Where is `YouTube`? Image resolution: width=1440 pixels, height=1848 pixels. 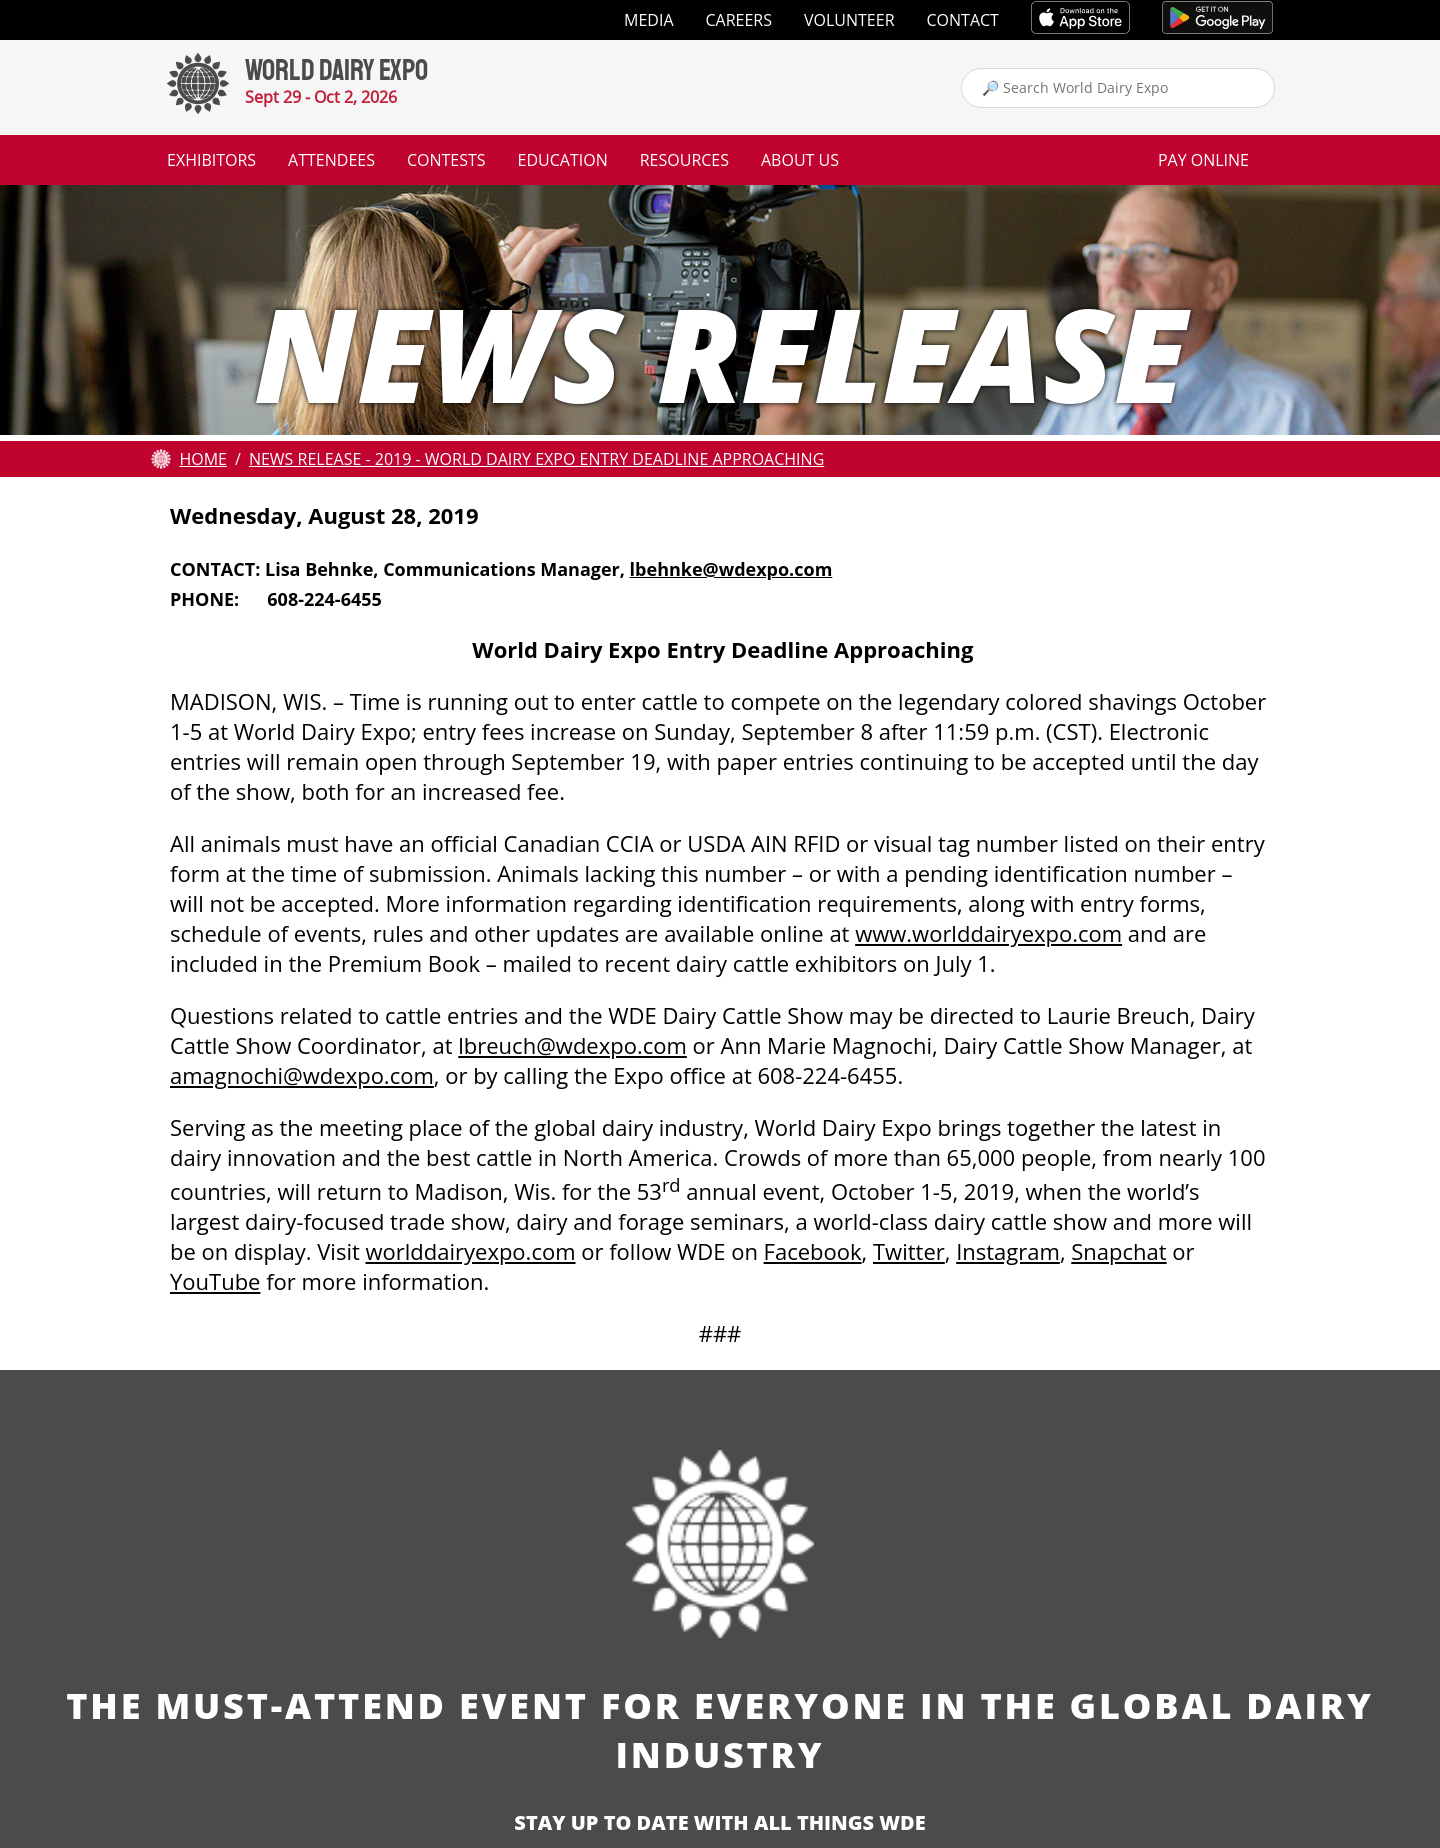
YouTube is located at coordinates (215, 1281).